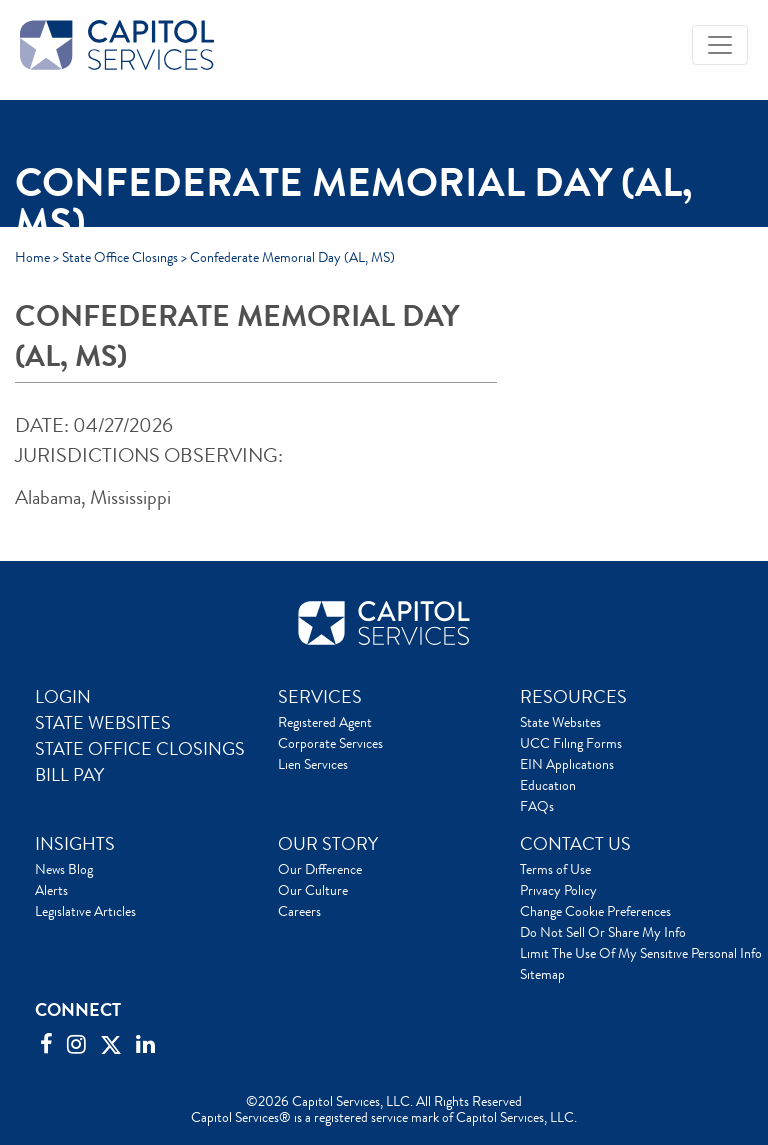 The height and width of the screenshot is (1145, 768). Describe the element at coordinates (560, 722) in the screenshot. I see `State Websites` at that location.